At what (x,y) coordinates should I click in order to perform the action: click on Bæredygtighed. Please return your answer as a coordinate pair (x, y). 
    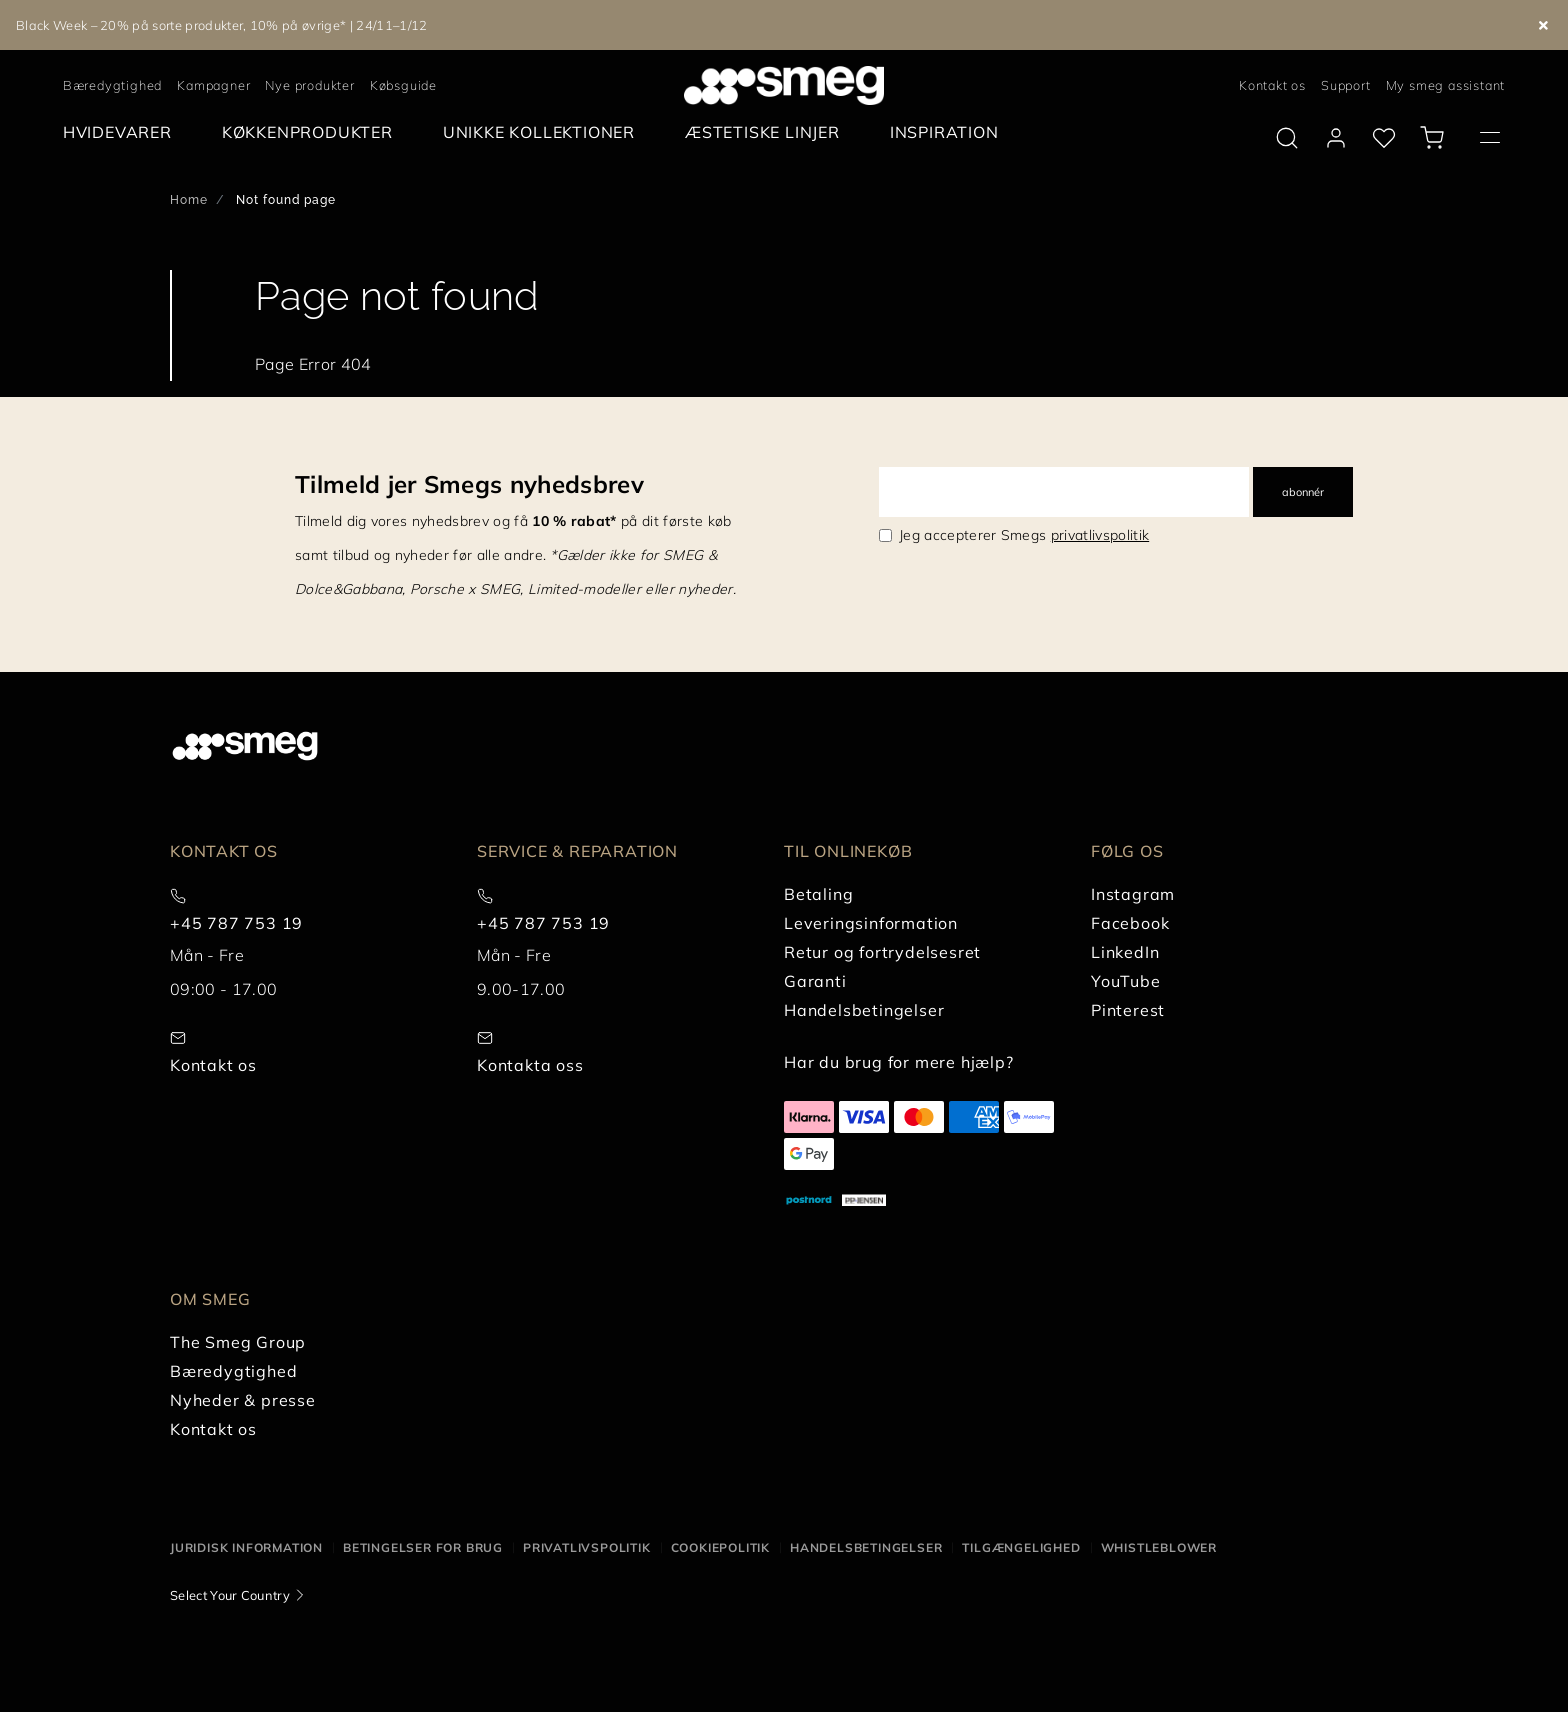
    Looking at the image, I should click on (112, 85).